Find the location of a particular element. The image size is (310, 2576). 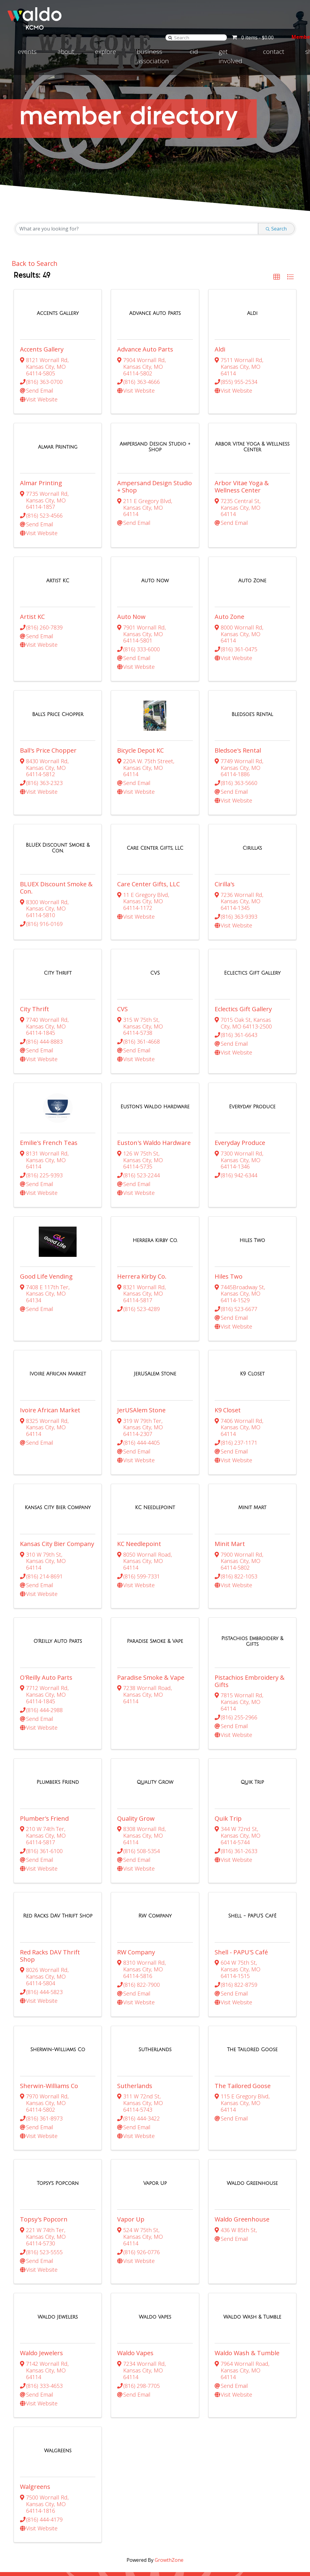

[Search] is located at coordinates (161, 37).